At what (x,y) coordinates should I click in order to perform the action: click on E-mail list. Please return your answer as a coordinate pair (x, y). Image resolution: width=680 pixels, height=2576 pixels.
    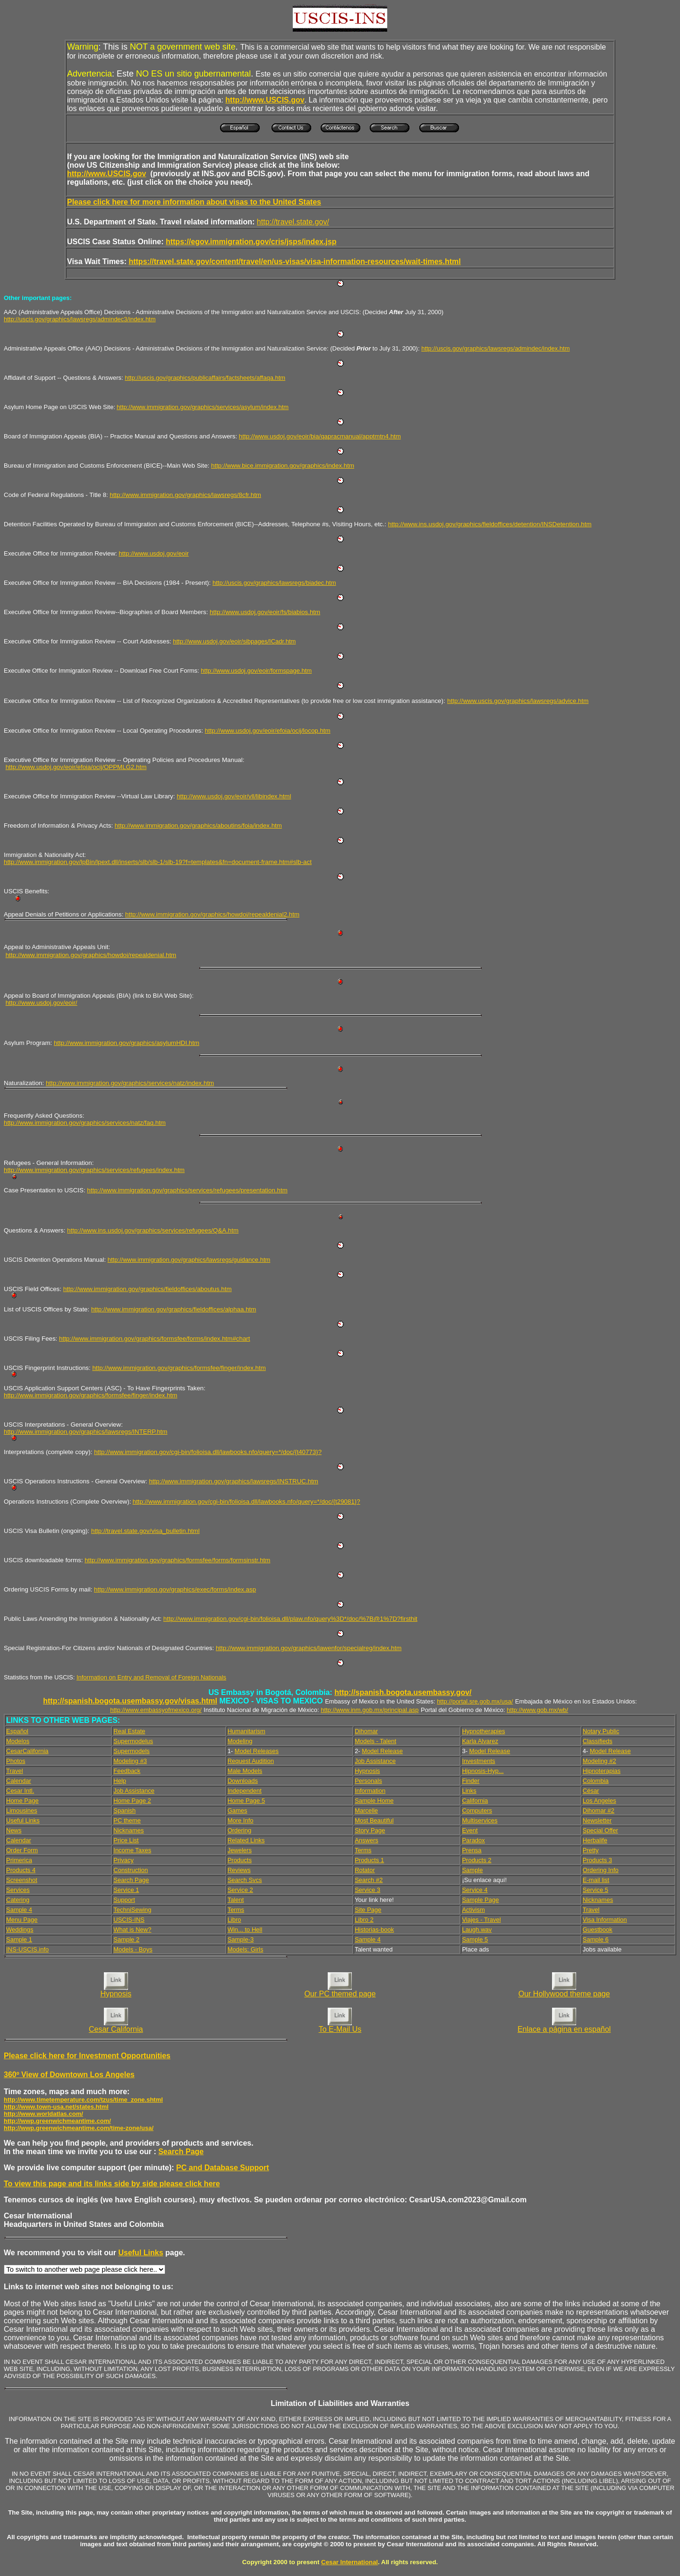
    Looking at the image, I should click on (596, 1879).